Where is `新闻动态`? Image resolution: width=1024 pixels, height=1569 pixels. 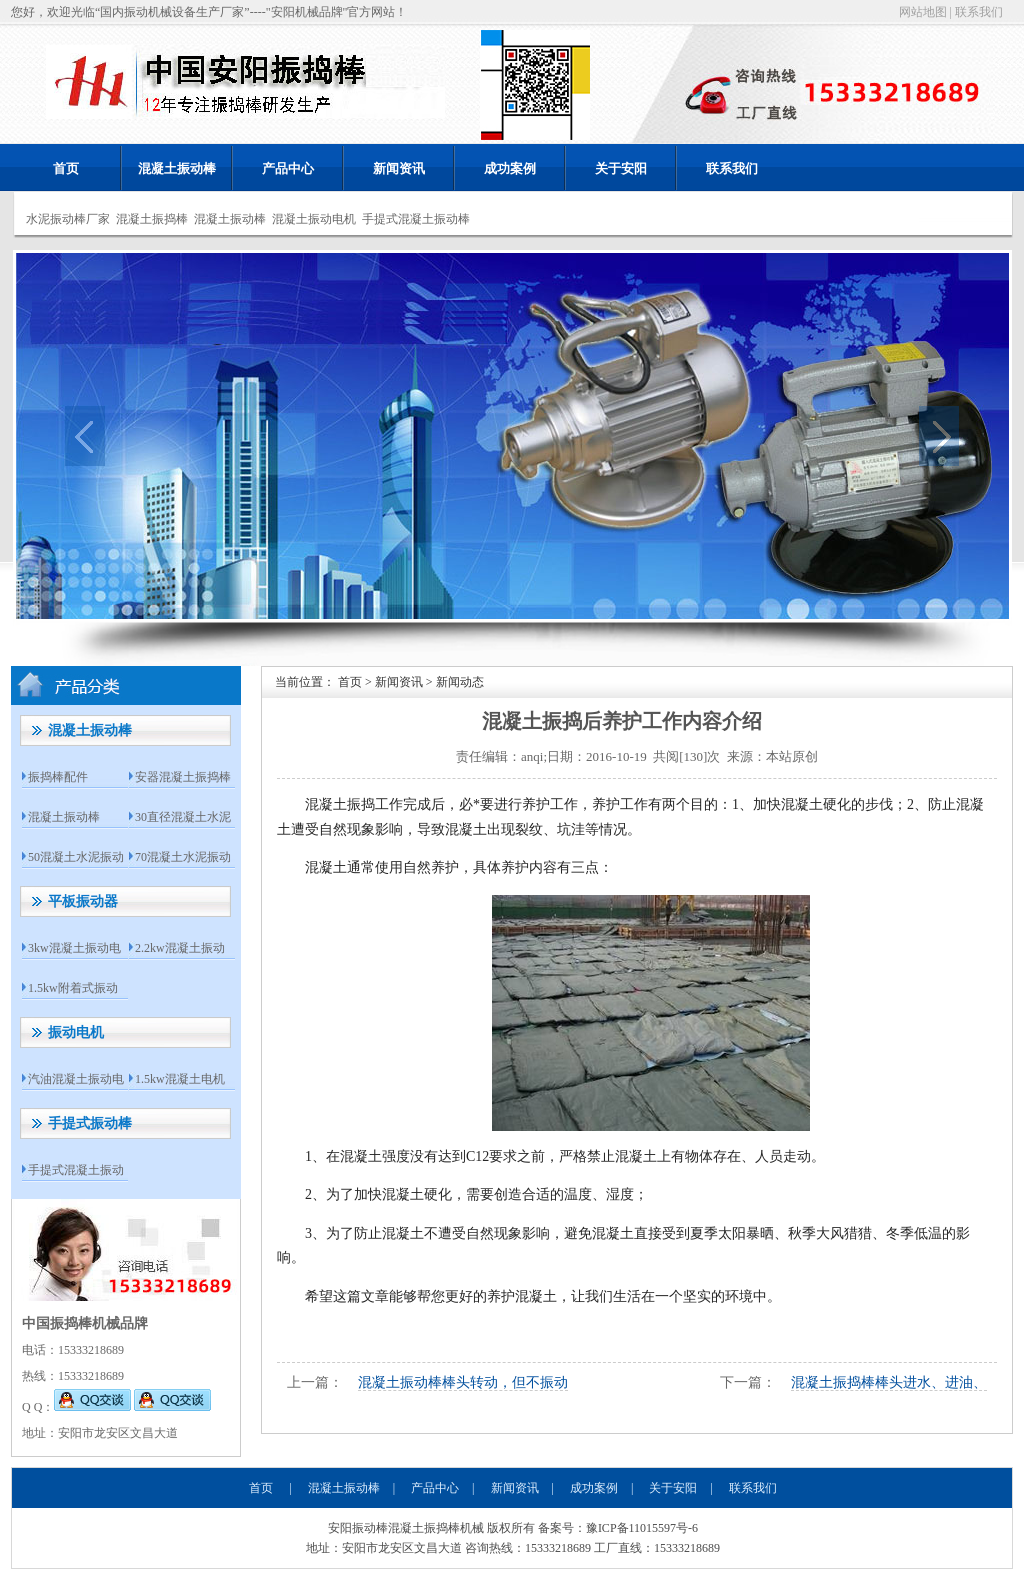 新闻动态 is located at coordinates (460, 682).